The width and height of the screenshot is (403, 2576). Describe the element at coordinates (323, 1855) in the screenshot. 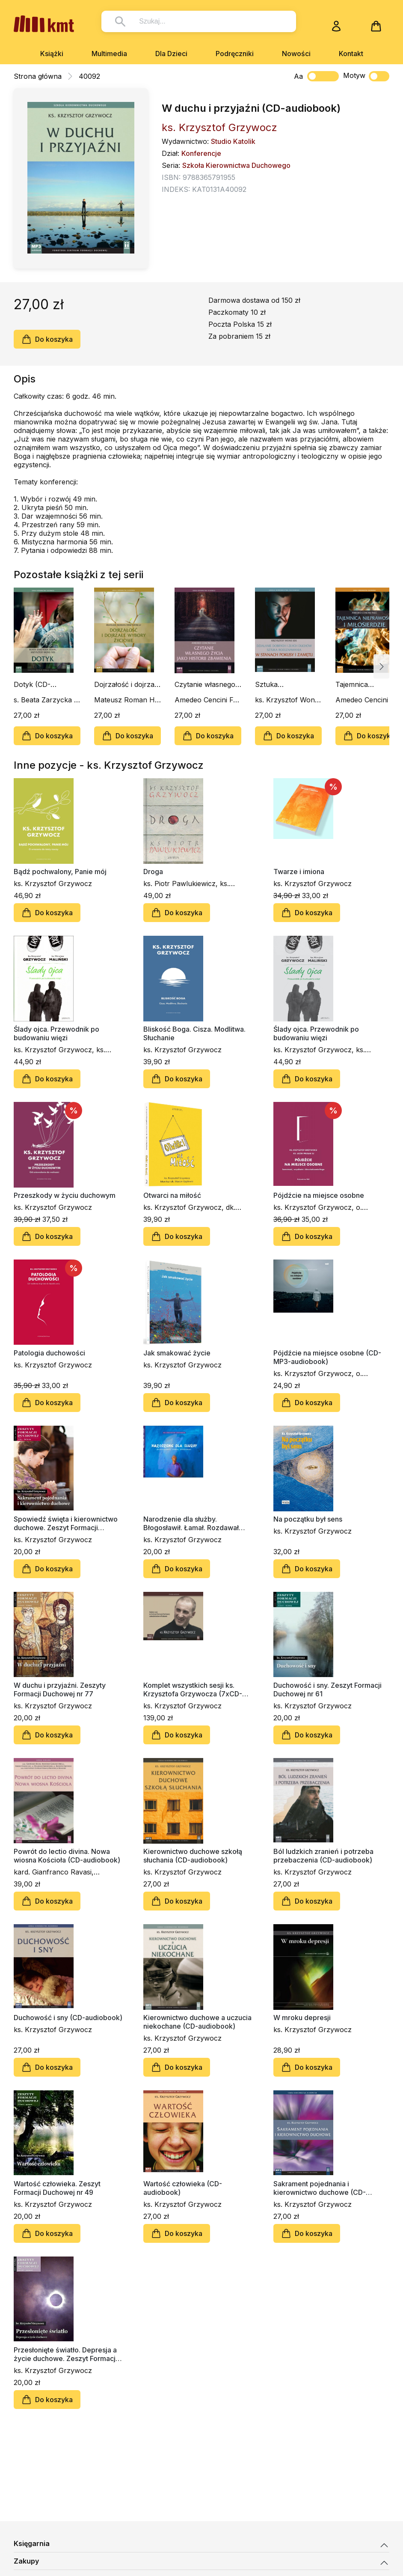

I see `Ból ludzkich zranień i potrzeba przebaczenia (CD-audiobook)` at that location.